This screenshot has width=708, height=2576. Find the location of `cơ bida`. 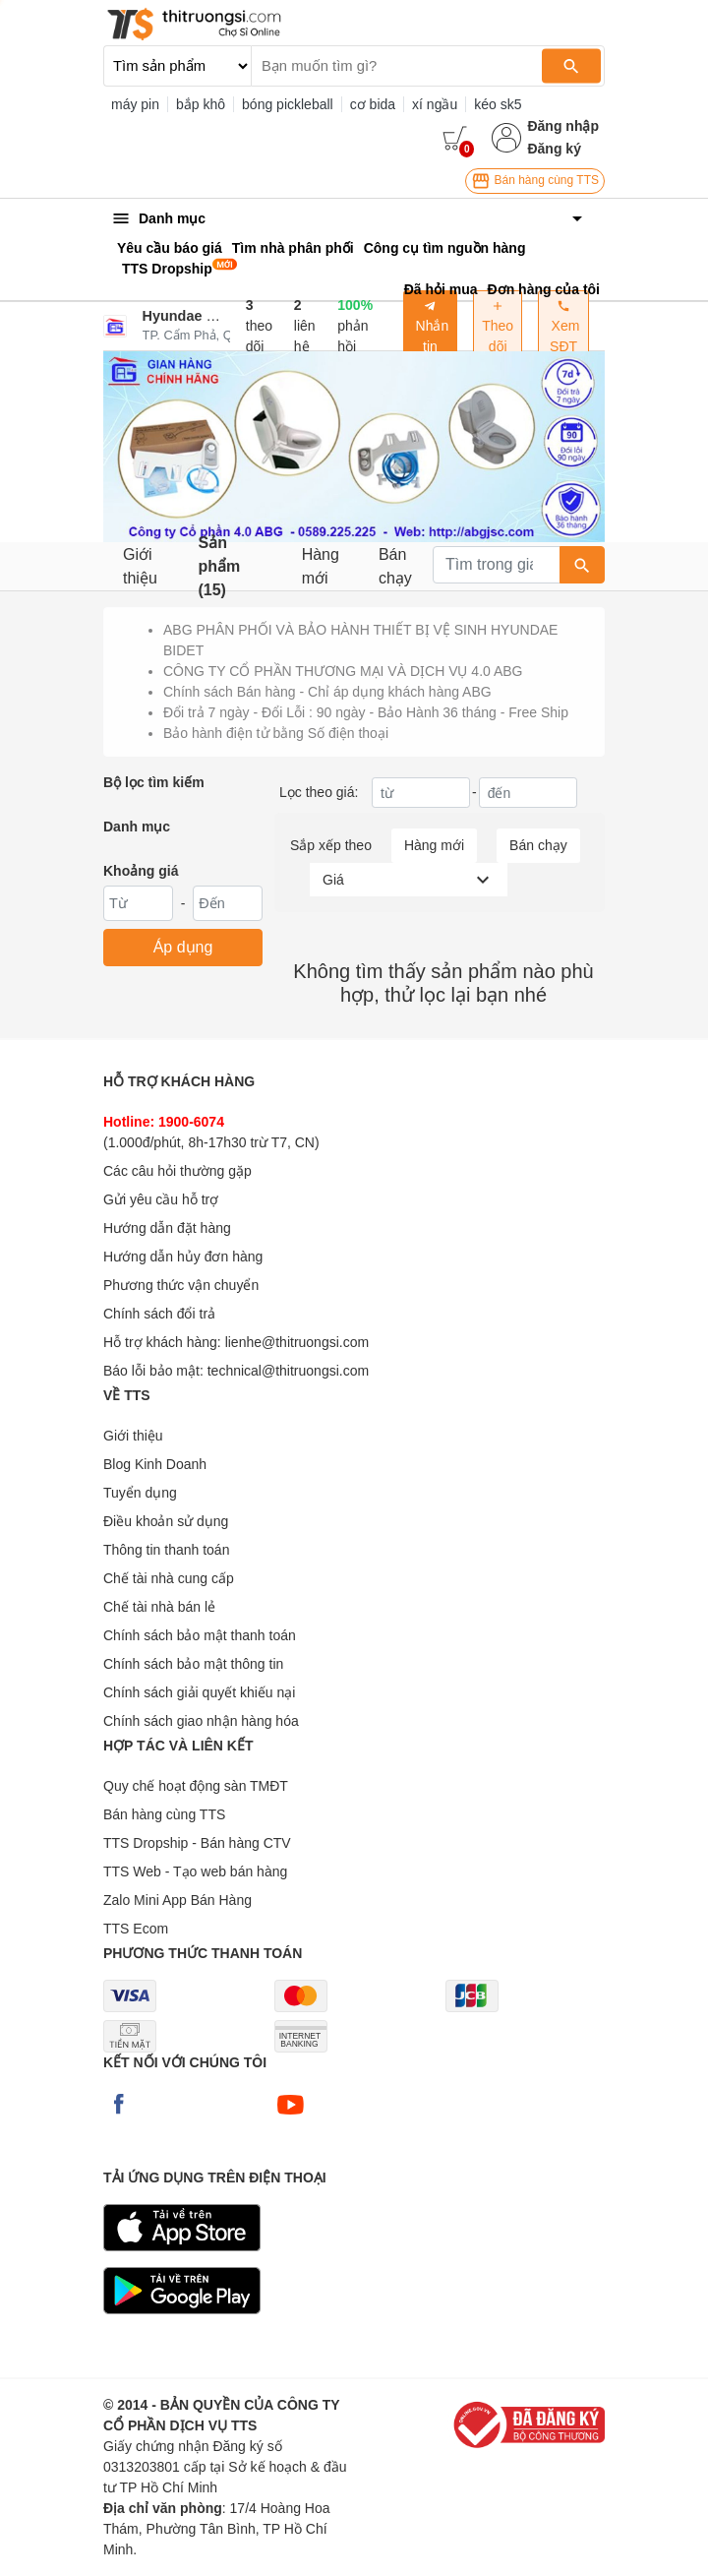

cơ bida is located at coordinates (372, 104).